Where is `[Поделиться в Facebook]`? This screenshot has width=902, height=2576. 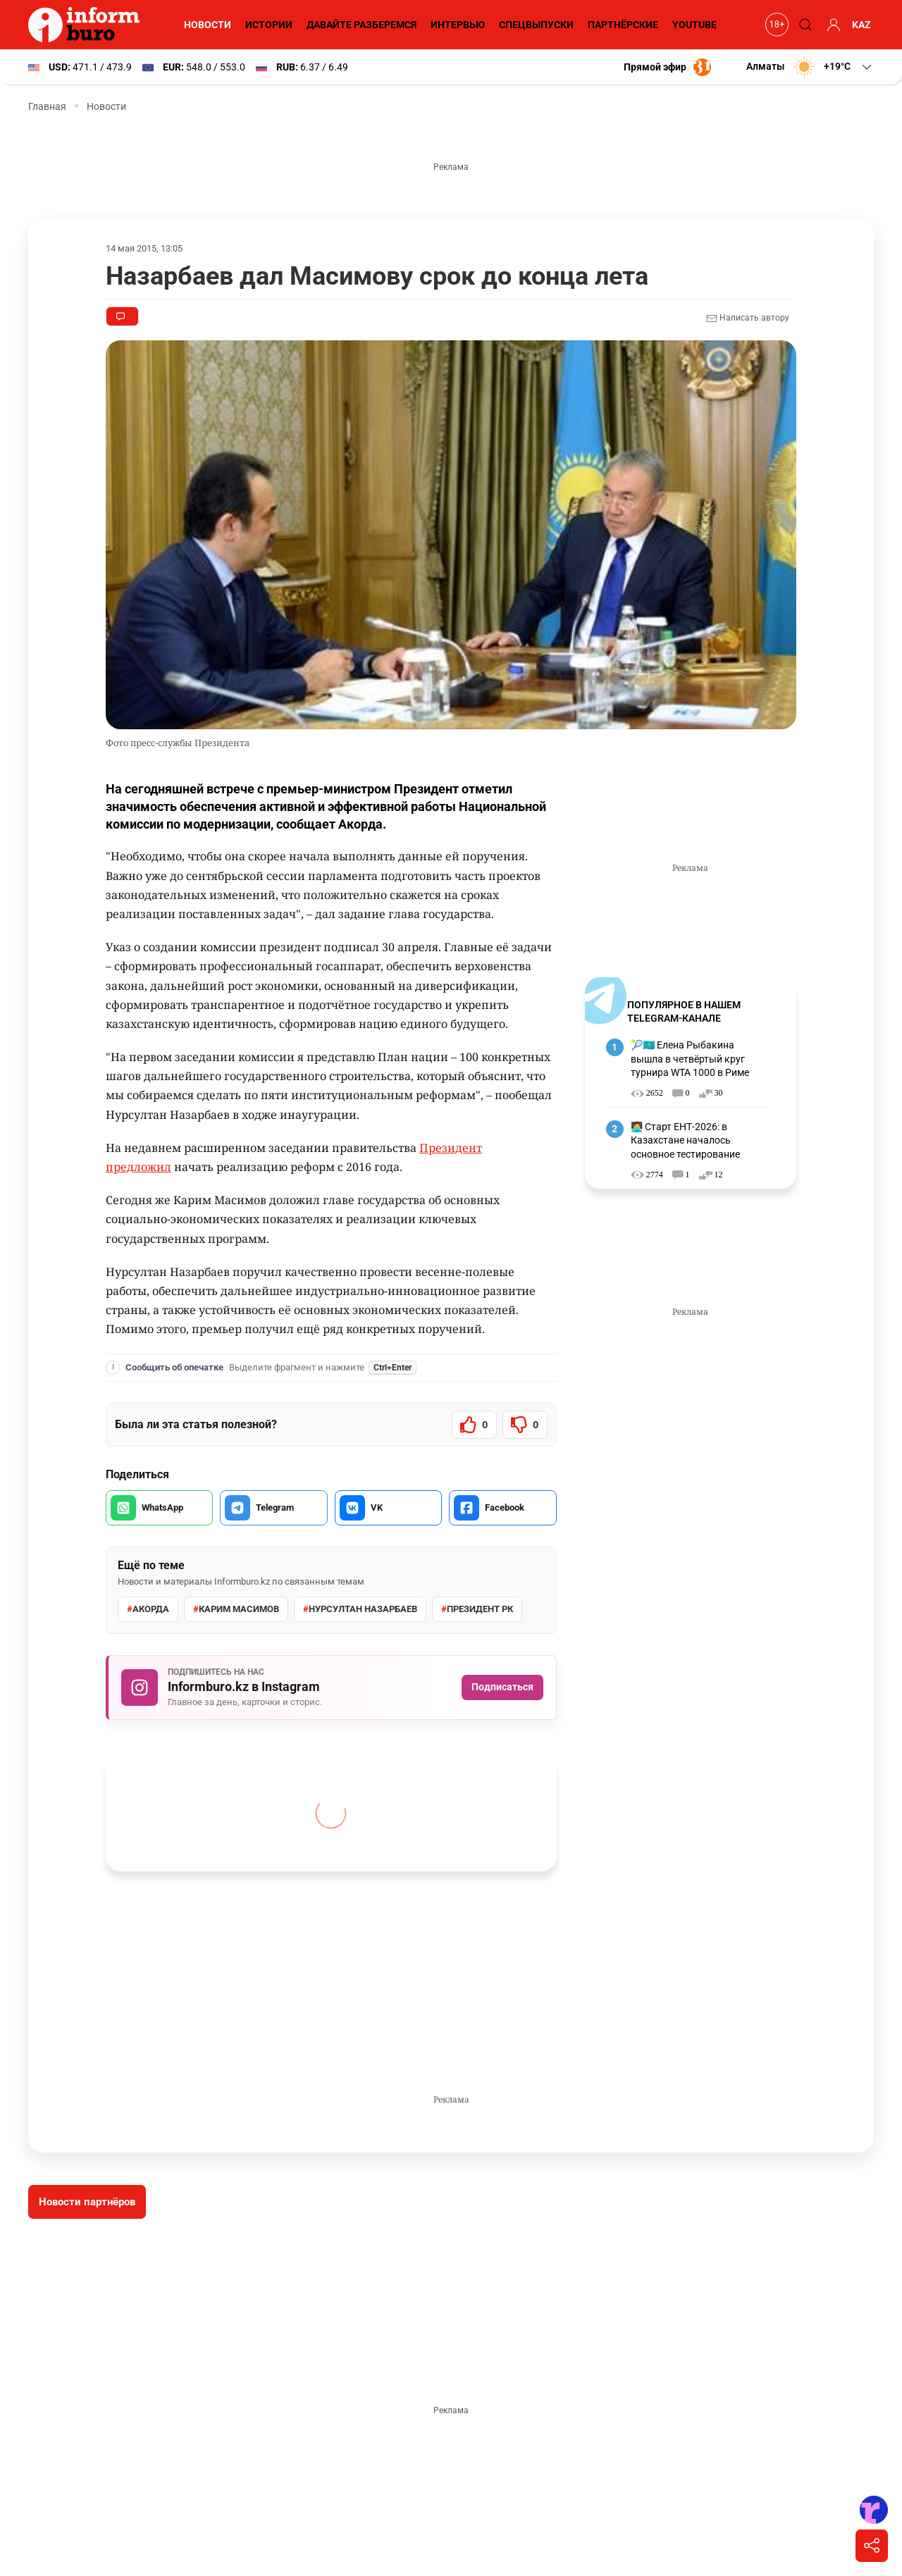 [Поделиться в Facebook] is located at coordinates (502, 1507).